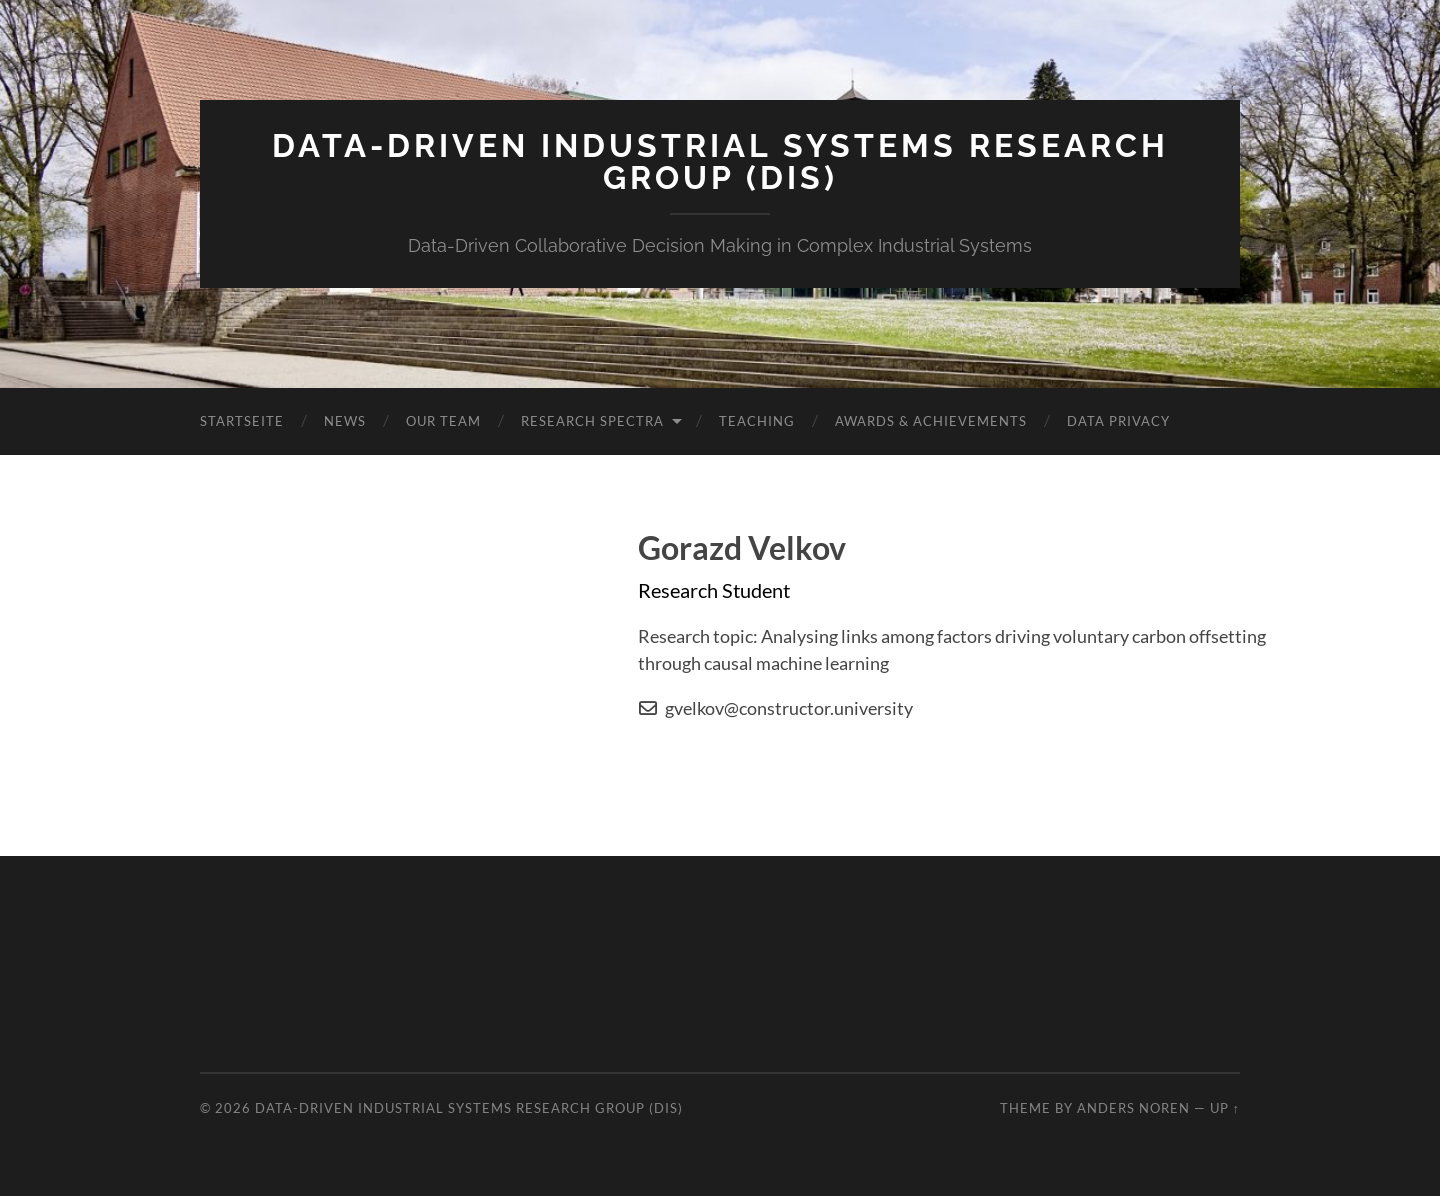 This screenshot has height=1196, width=1440. I want to click on Data Privacy, so click(1118, 421).